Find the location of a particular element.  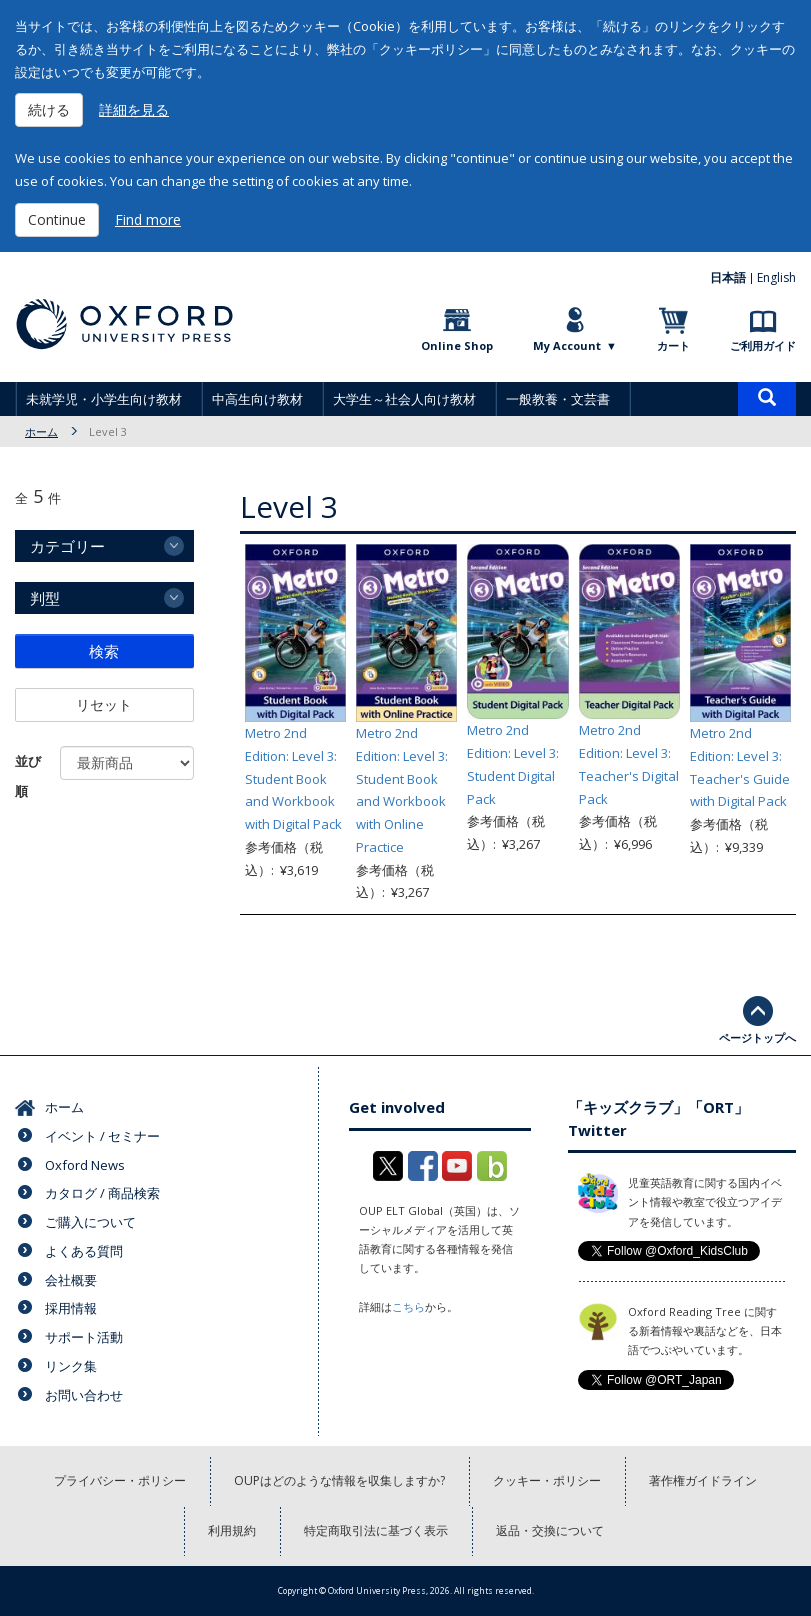

特定商取引法に基づく表示 is located at coordinates (376, 1530).